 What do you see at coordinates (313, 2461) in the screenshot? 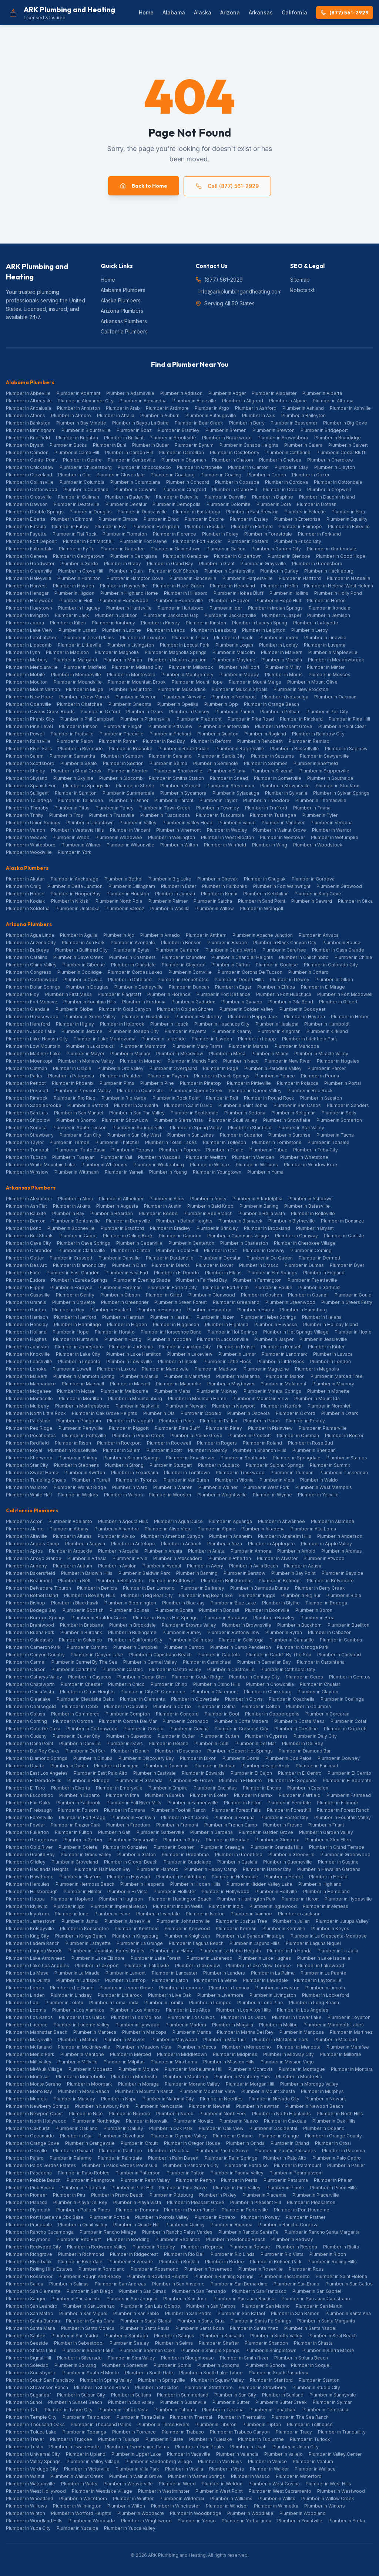
I see `Plumber in Ventura` at bounding box center [313, 2461].